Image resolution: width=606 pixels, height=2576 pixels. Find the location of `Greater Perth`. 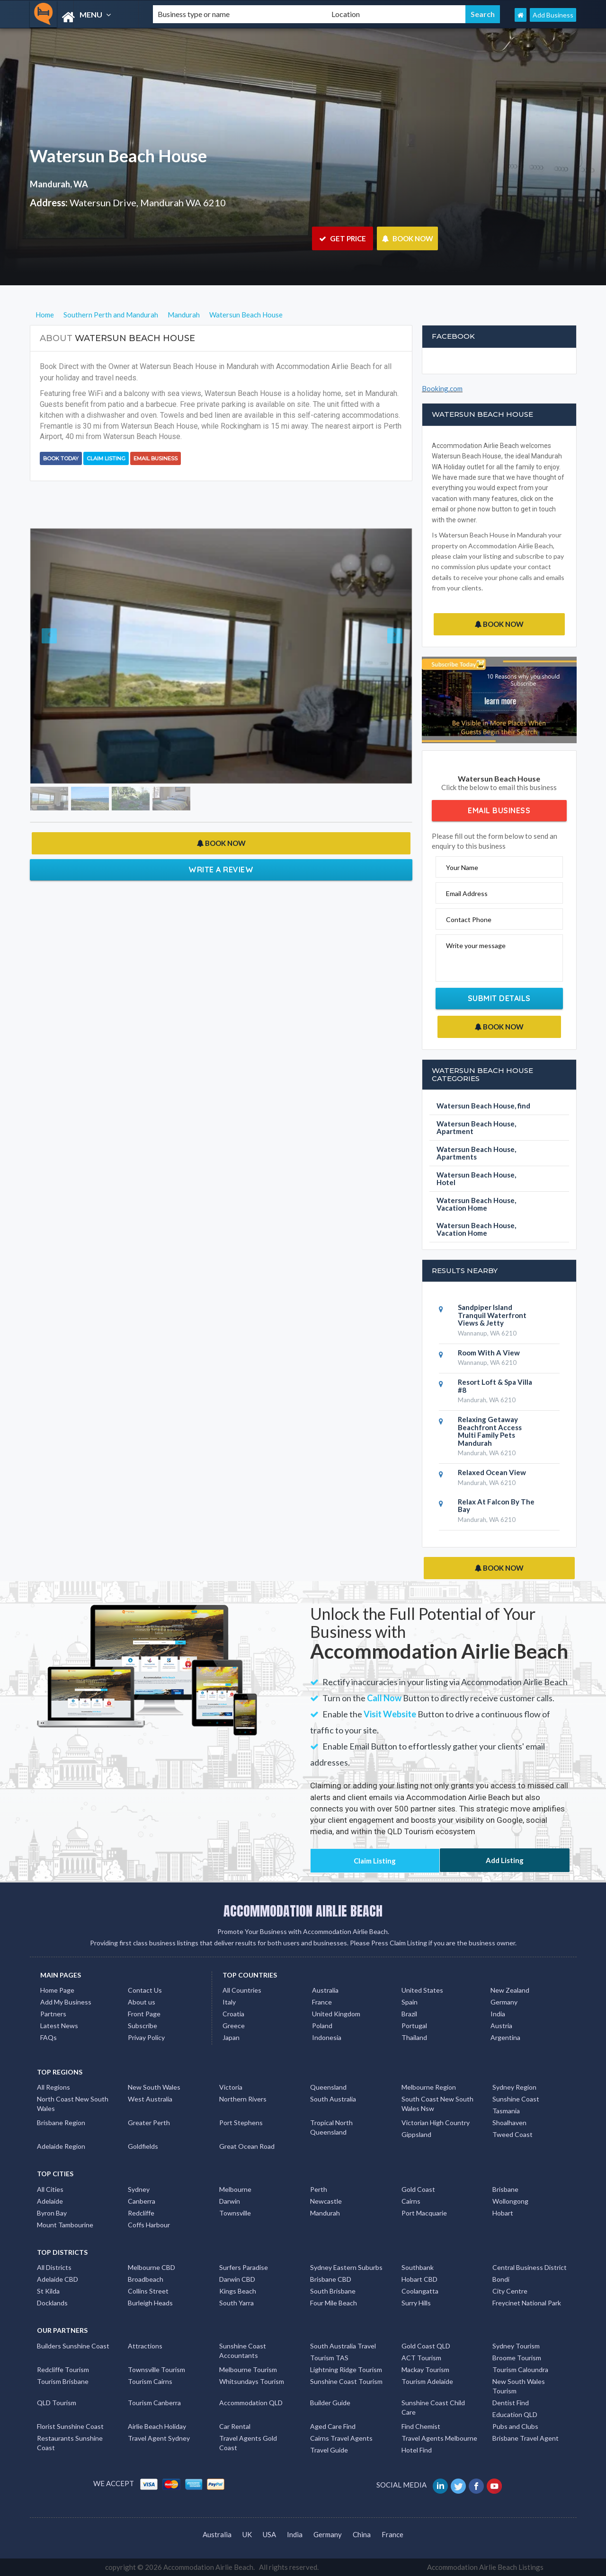

Greater Perth is located at coordinates (149, 2123).